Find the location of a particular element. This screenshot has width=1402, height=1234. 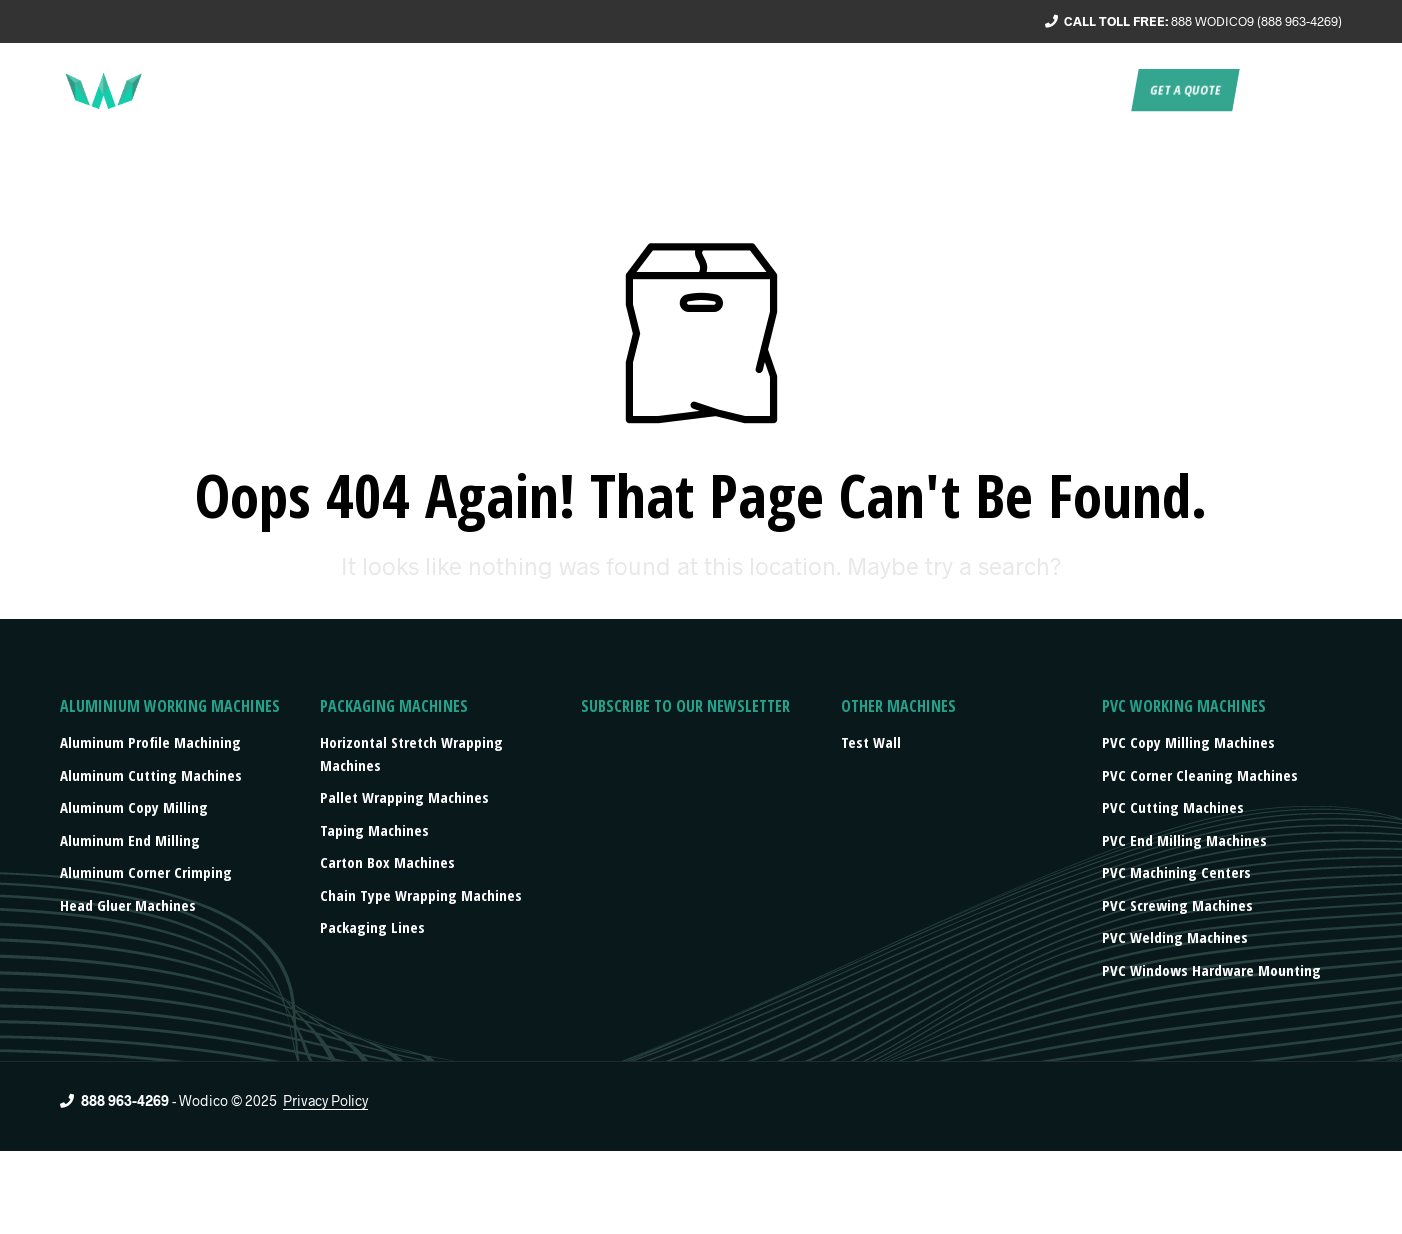

Service is located at coordinates (713, 90).